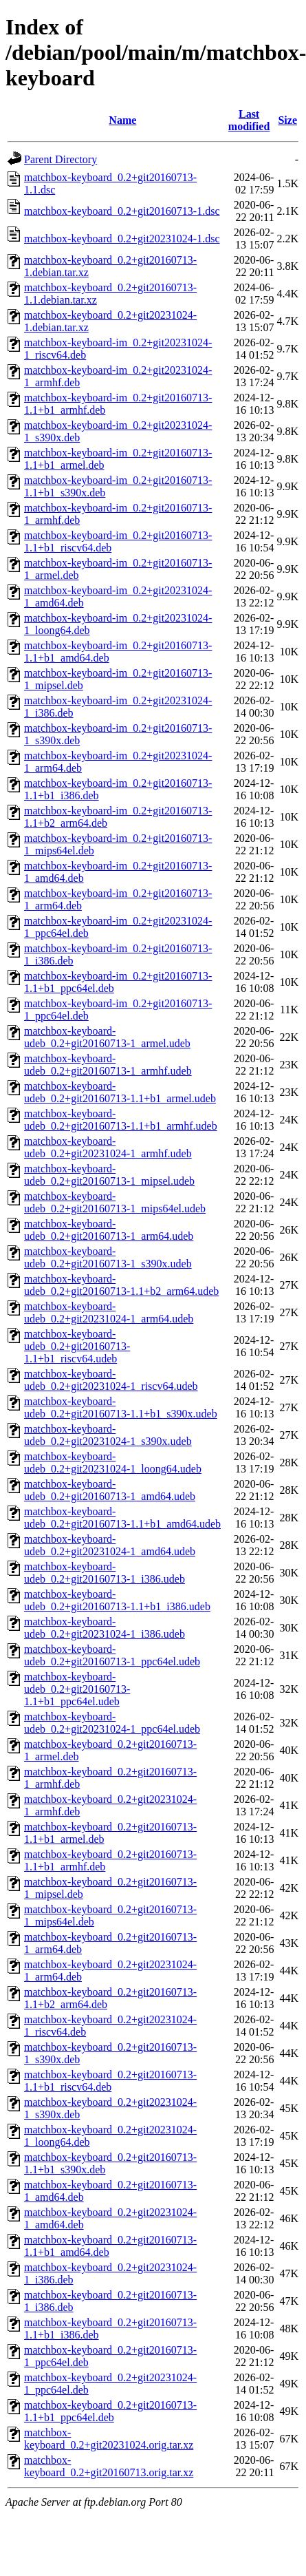 The image size is (306, 2576). I want to click on matchbox-keyboard-udeb_0.2+git20160713-1_i386.udeb, so click(104, 1573).